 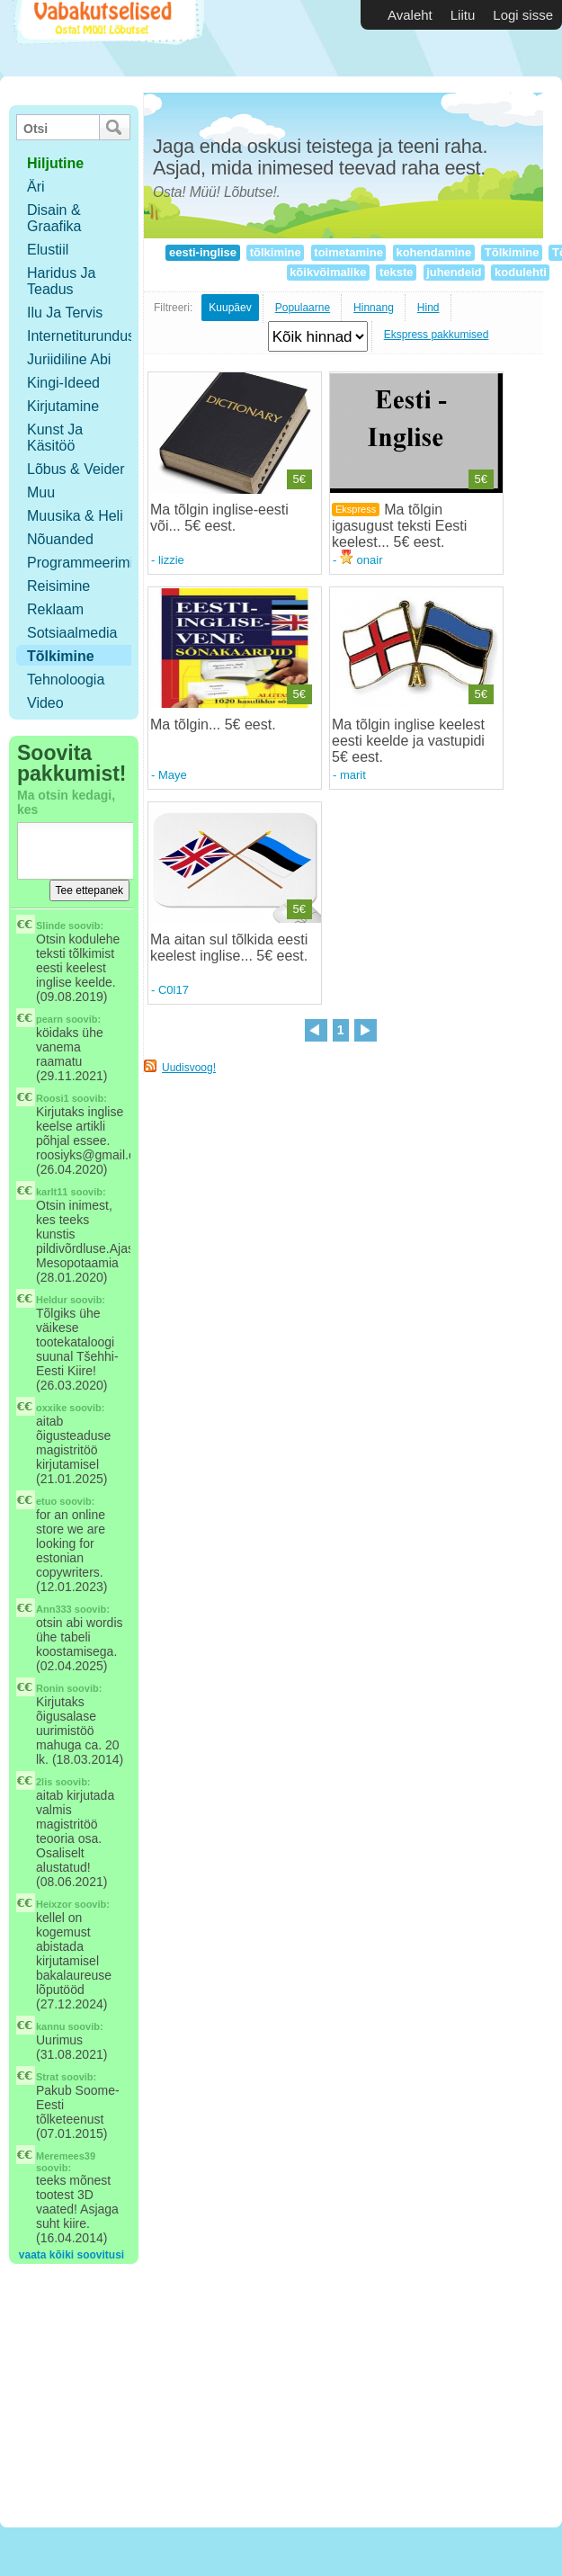 What do you see at coordinates (51, 1407) in the screenshot?
I see `oxxike` at bounding box center [51, 1407].